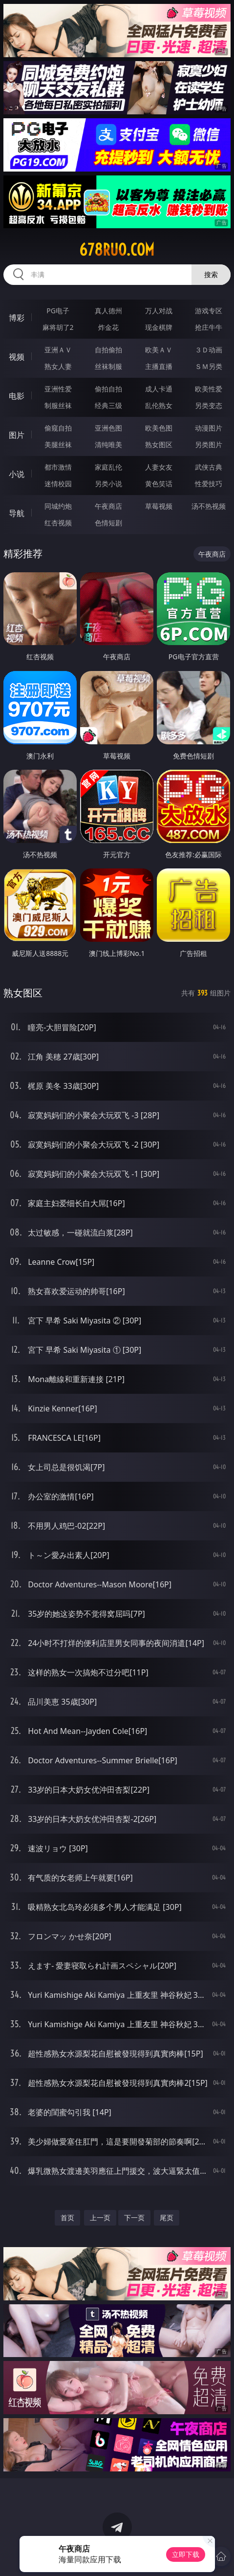  Describe the element at coordinates (158, 405) in the screenshot. I see `乱伦熟女` at that location.